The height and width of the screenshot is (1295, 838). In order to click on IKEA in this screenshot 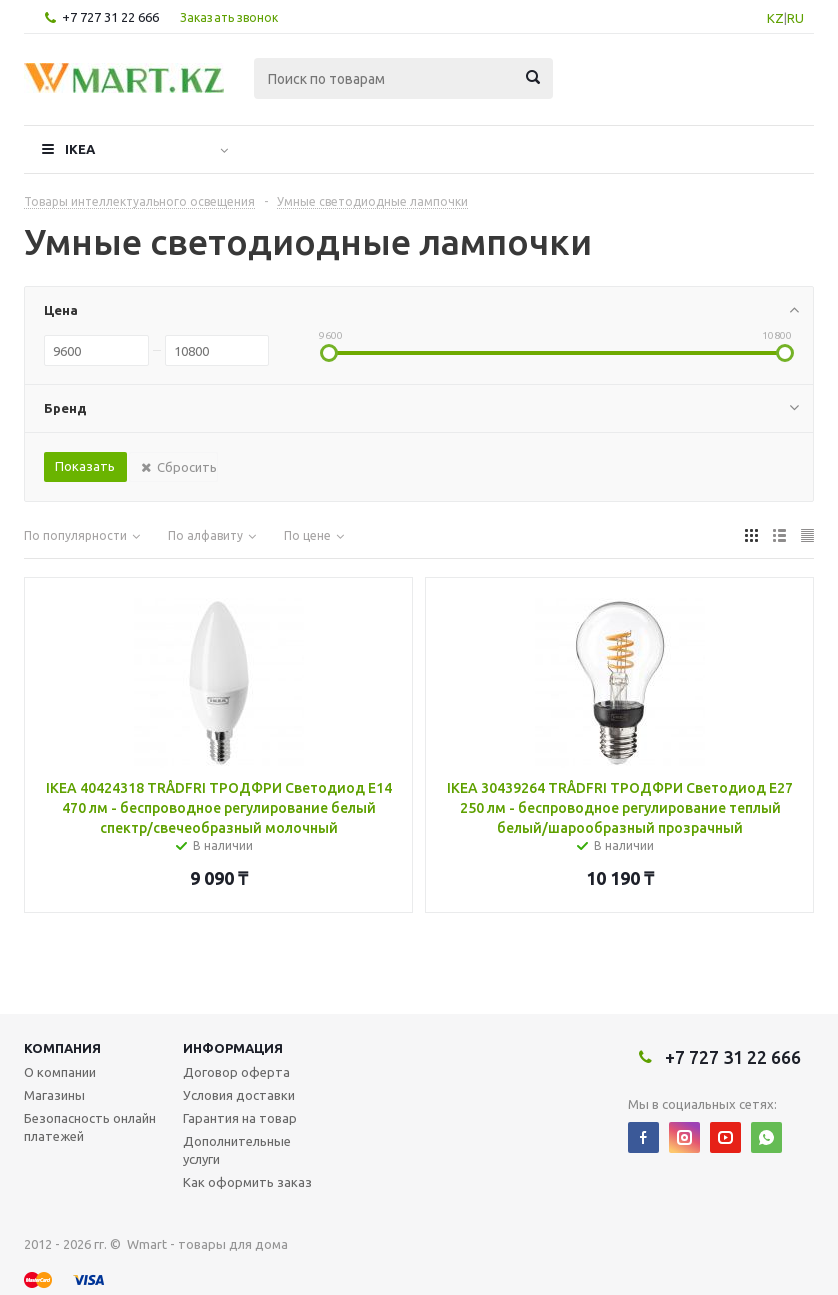, I will do `click(80, 149)`.